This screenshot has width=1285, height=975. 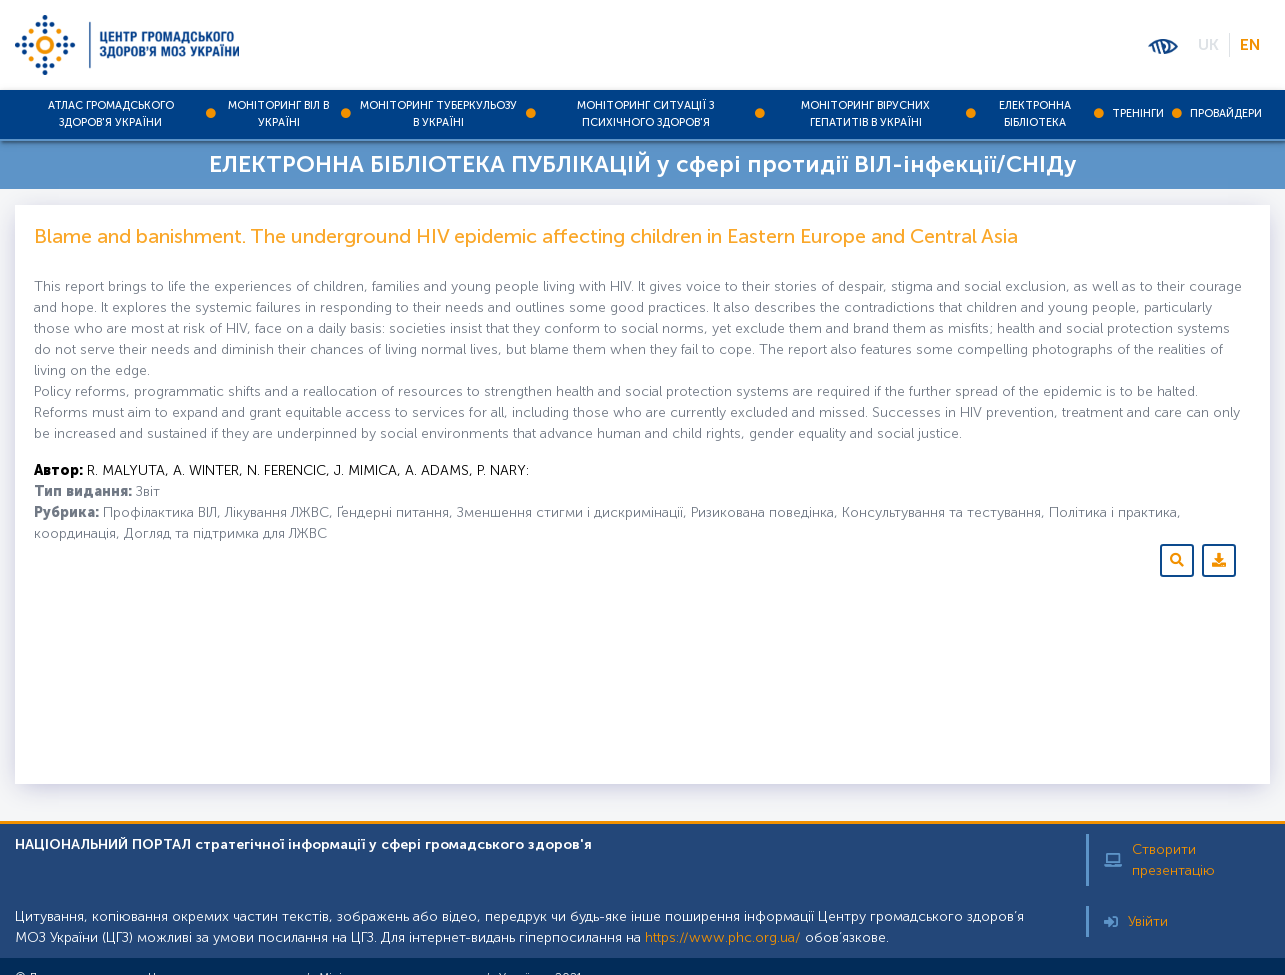 What do you see at coordinates (723, 937) in the screenshot?
I see `https://www.phc.org.ua/` at bounding box center [723, 937].